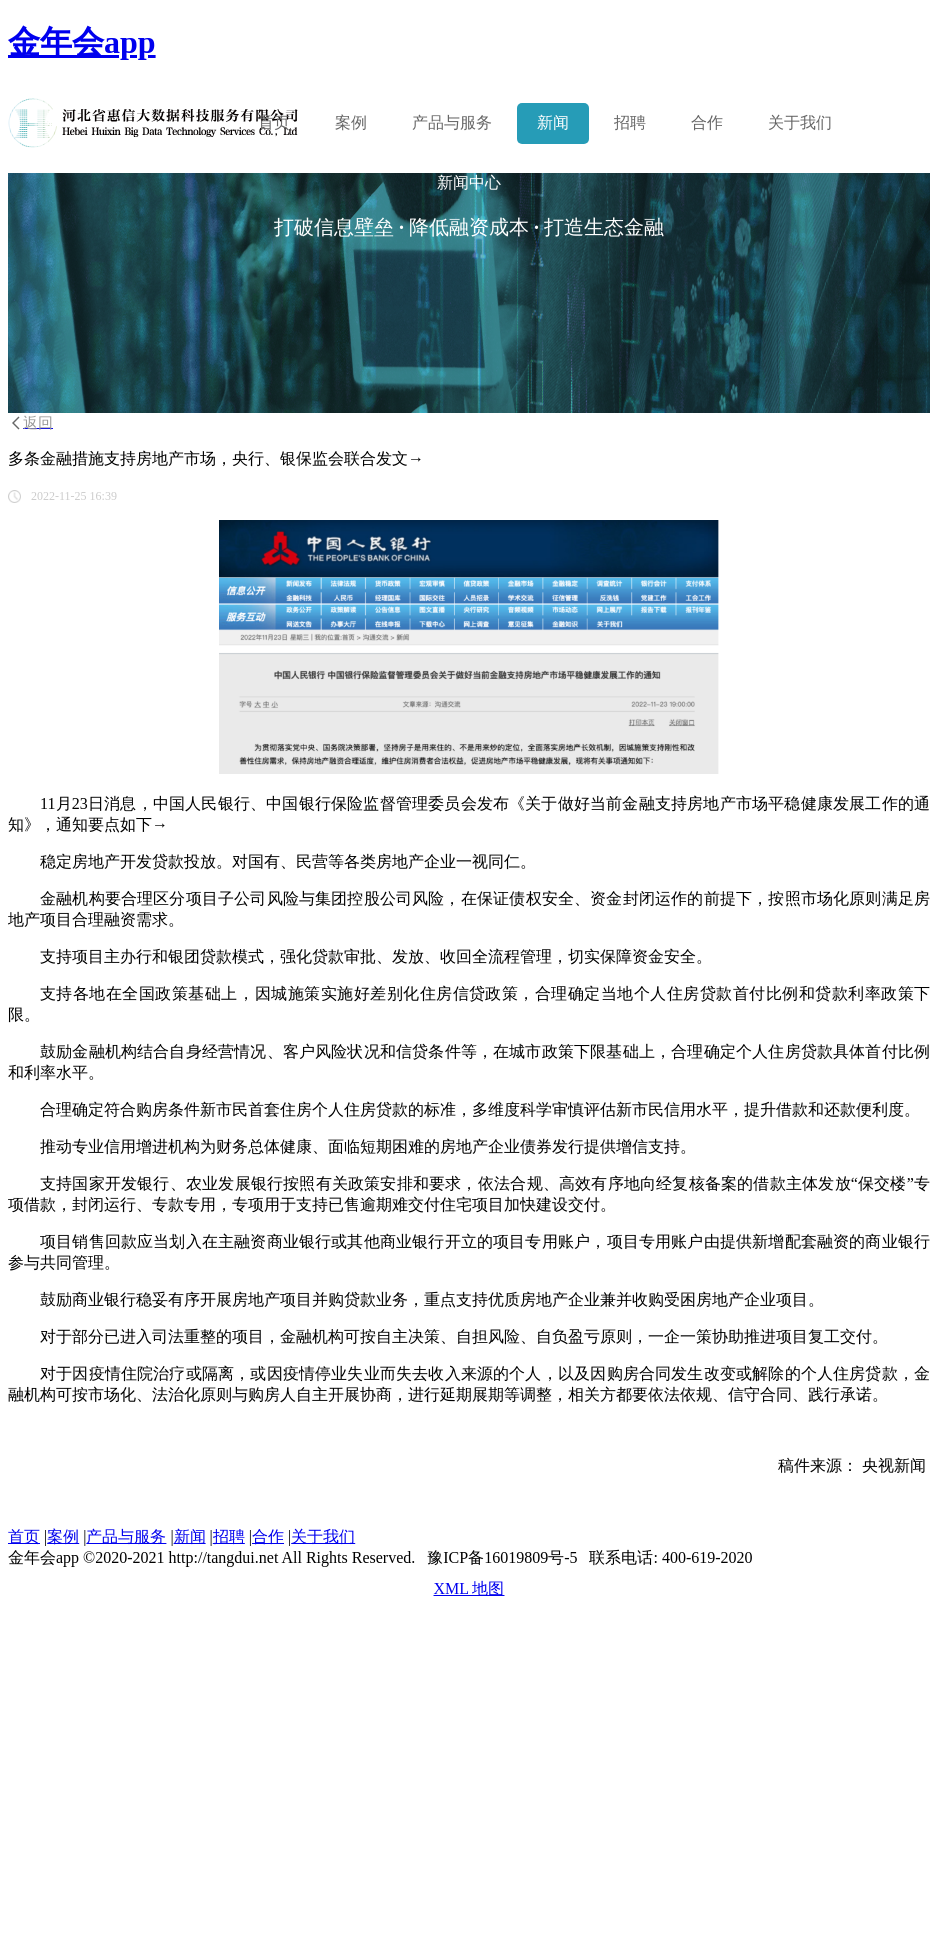  What do you see at coordinates (707, 122) in the screenshot?
I see `合作` at bounding box center [707, 122].